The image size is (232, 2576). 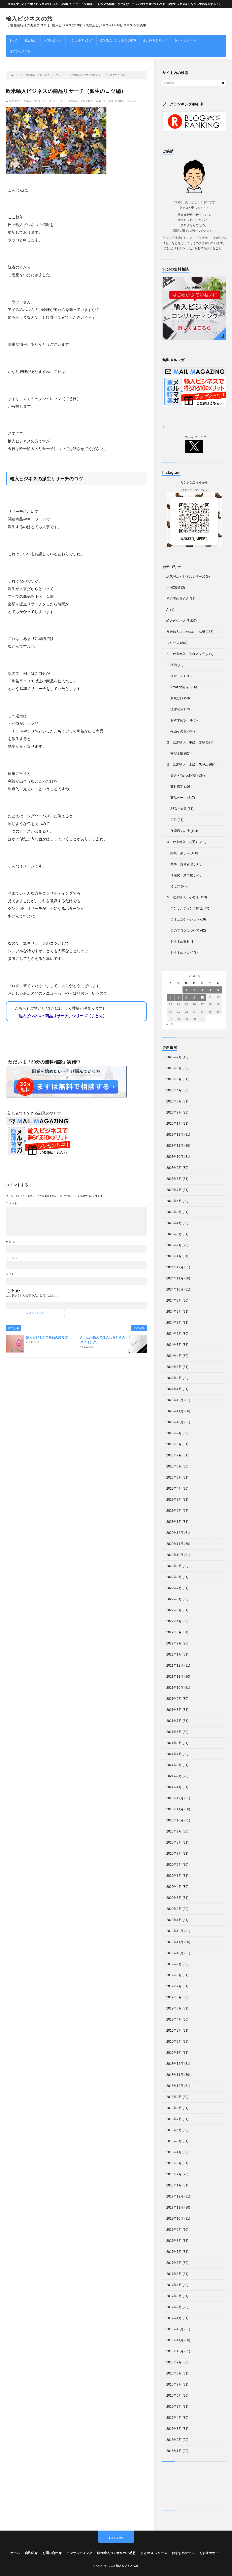 I want to click on 欧米輸入コンサルのご感想, so click(x=118, y=40).